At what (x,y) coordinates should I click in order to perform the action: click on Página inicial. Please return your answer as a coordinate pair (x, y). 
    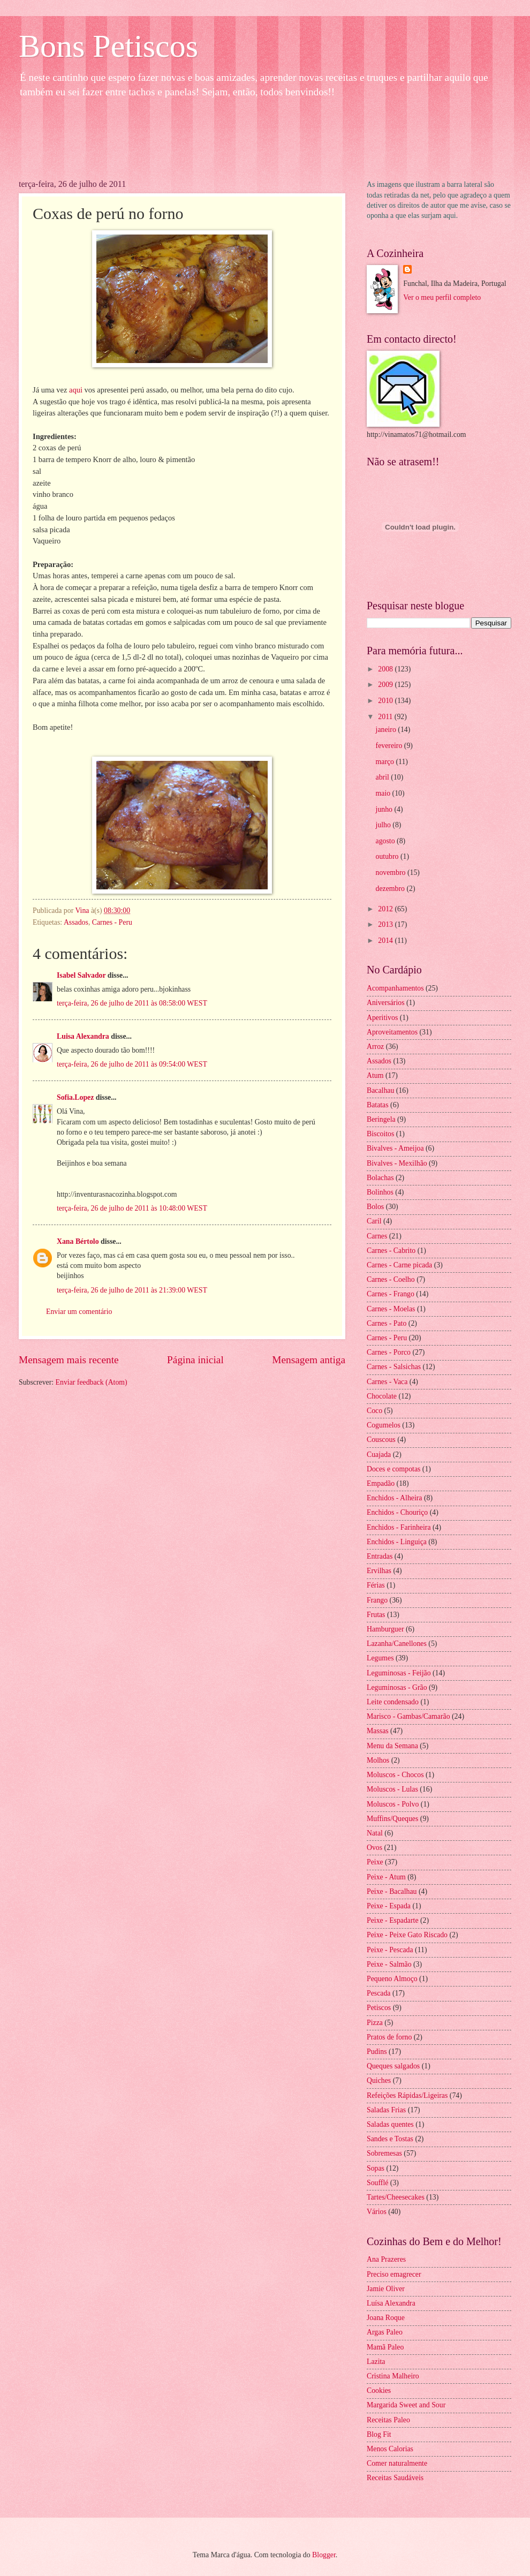
    Looking at the image, I should click on (195, 1359).